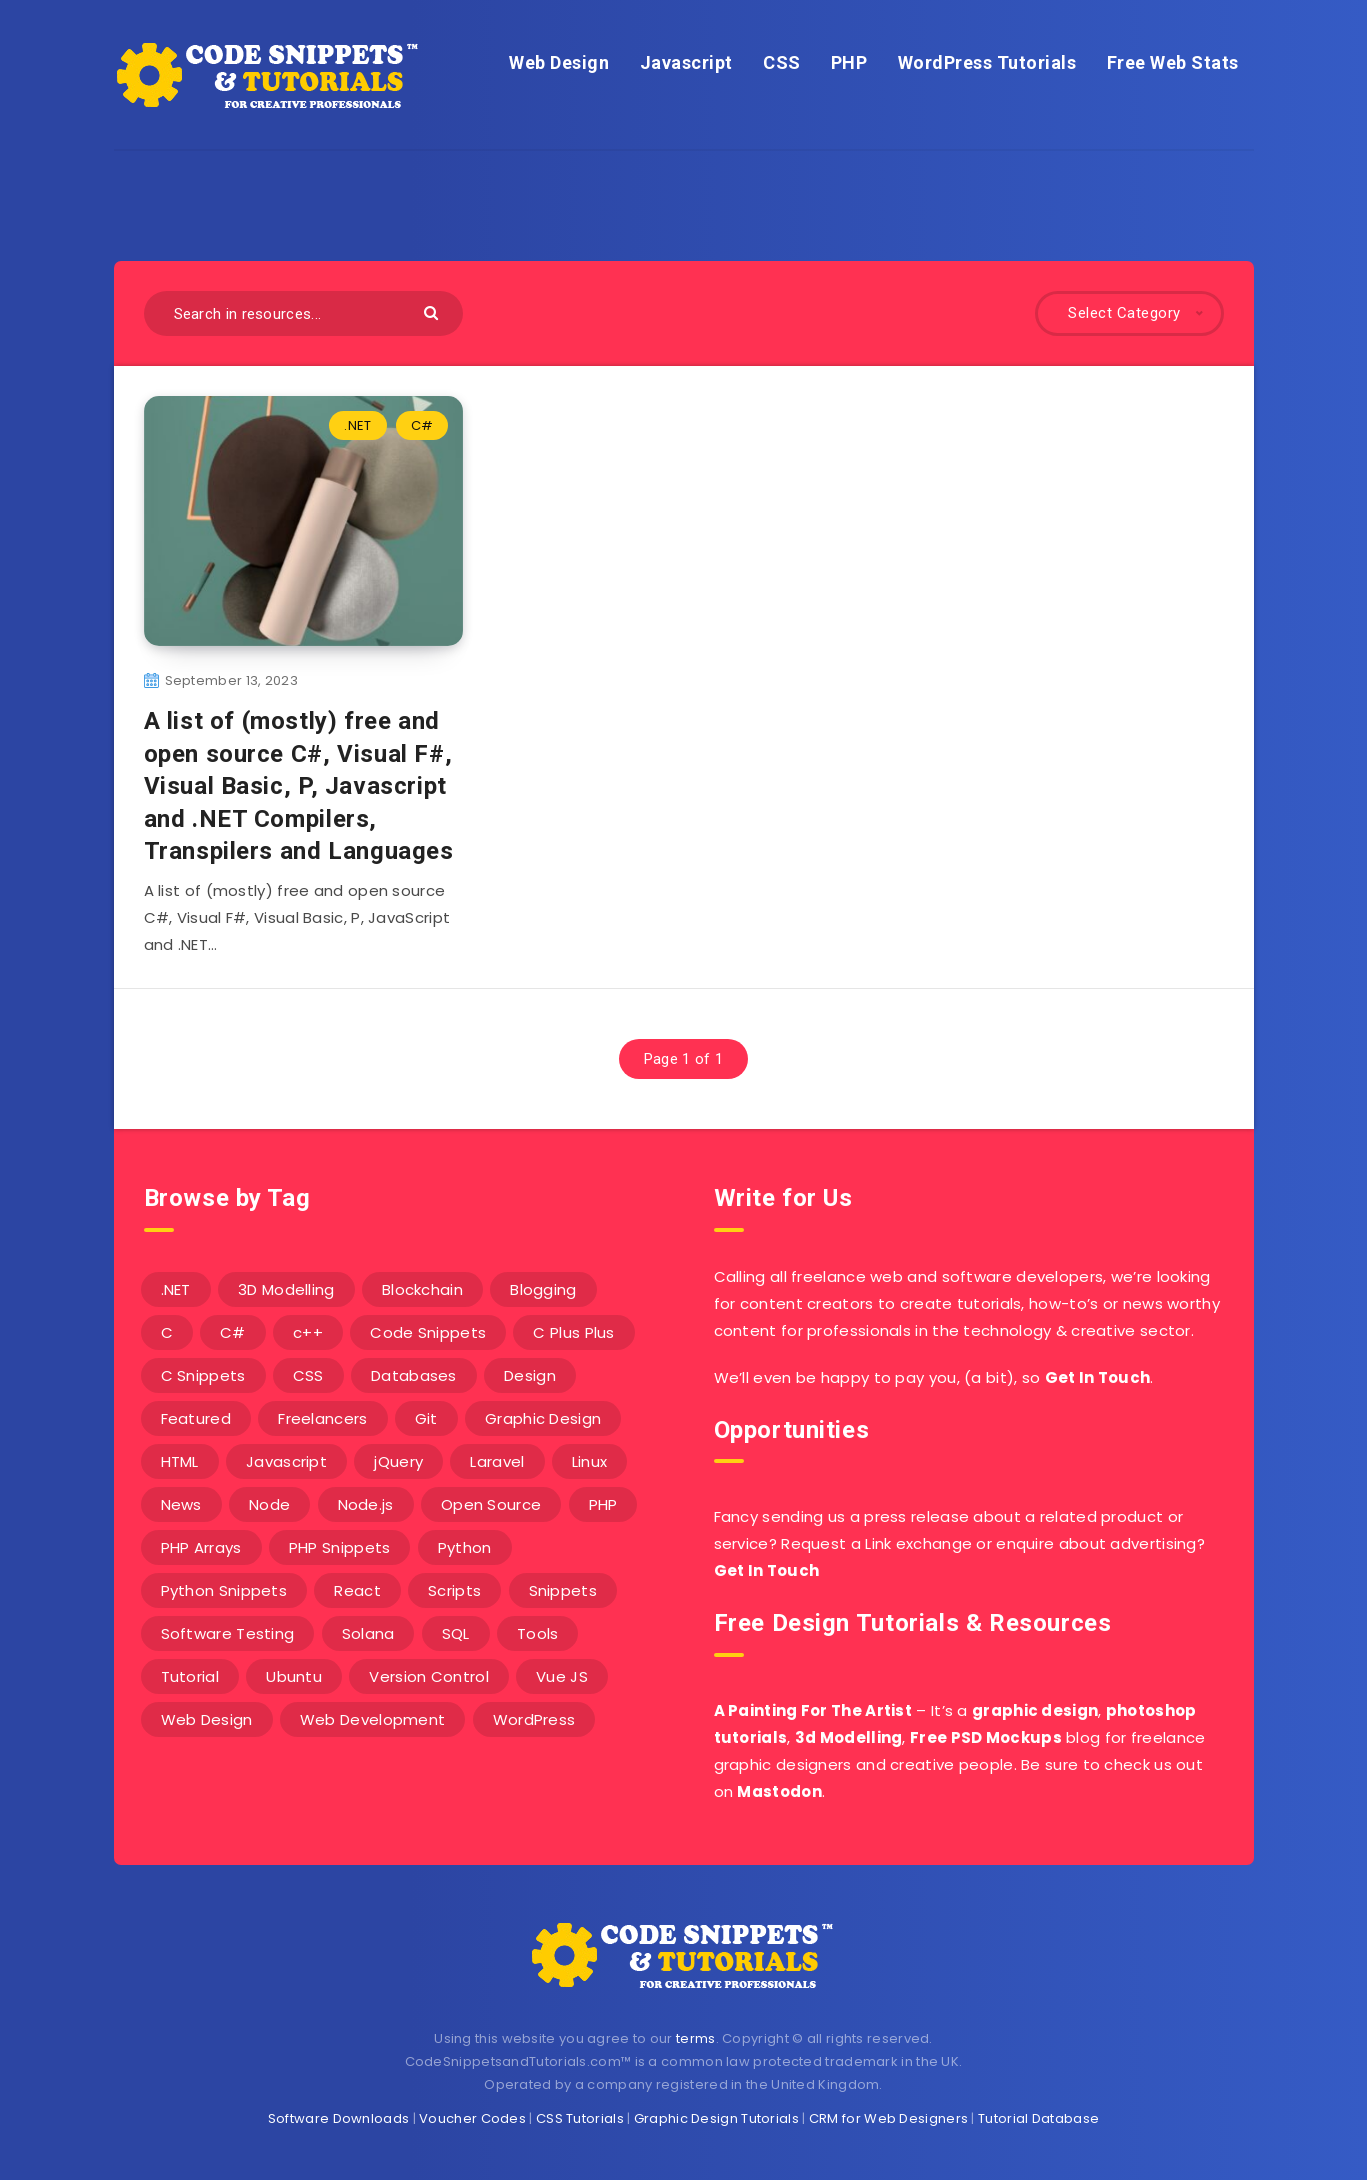 This screenshot has height=2180, width=1367. What do you see at coordinates (366, 1504) in the screenshot?
I see `Node.js [Node.js (44 items)]` at bounding box center [366, 1504].